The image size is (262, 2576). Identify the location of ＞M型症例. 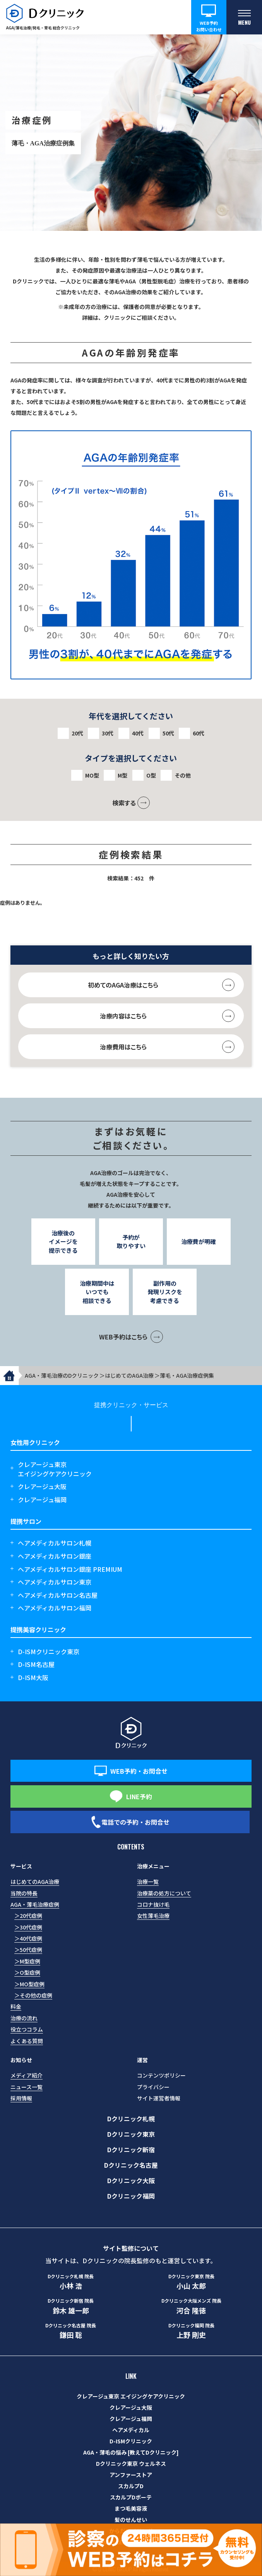
(27, 1961).